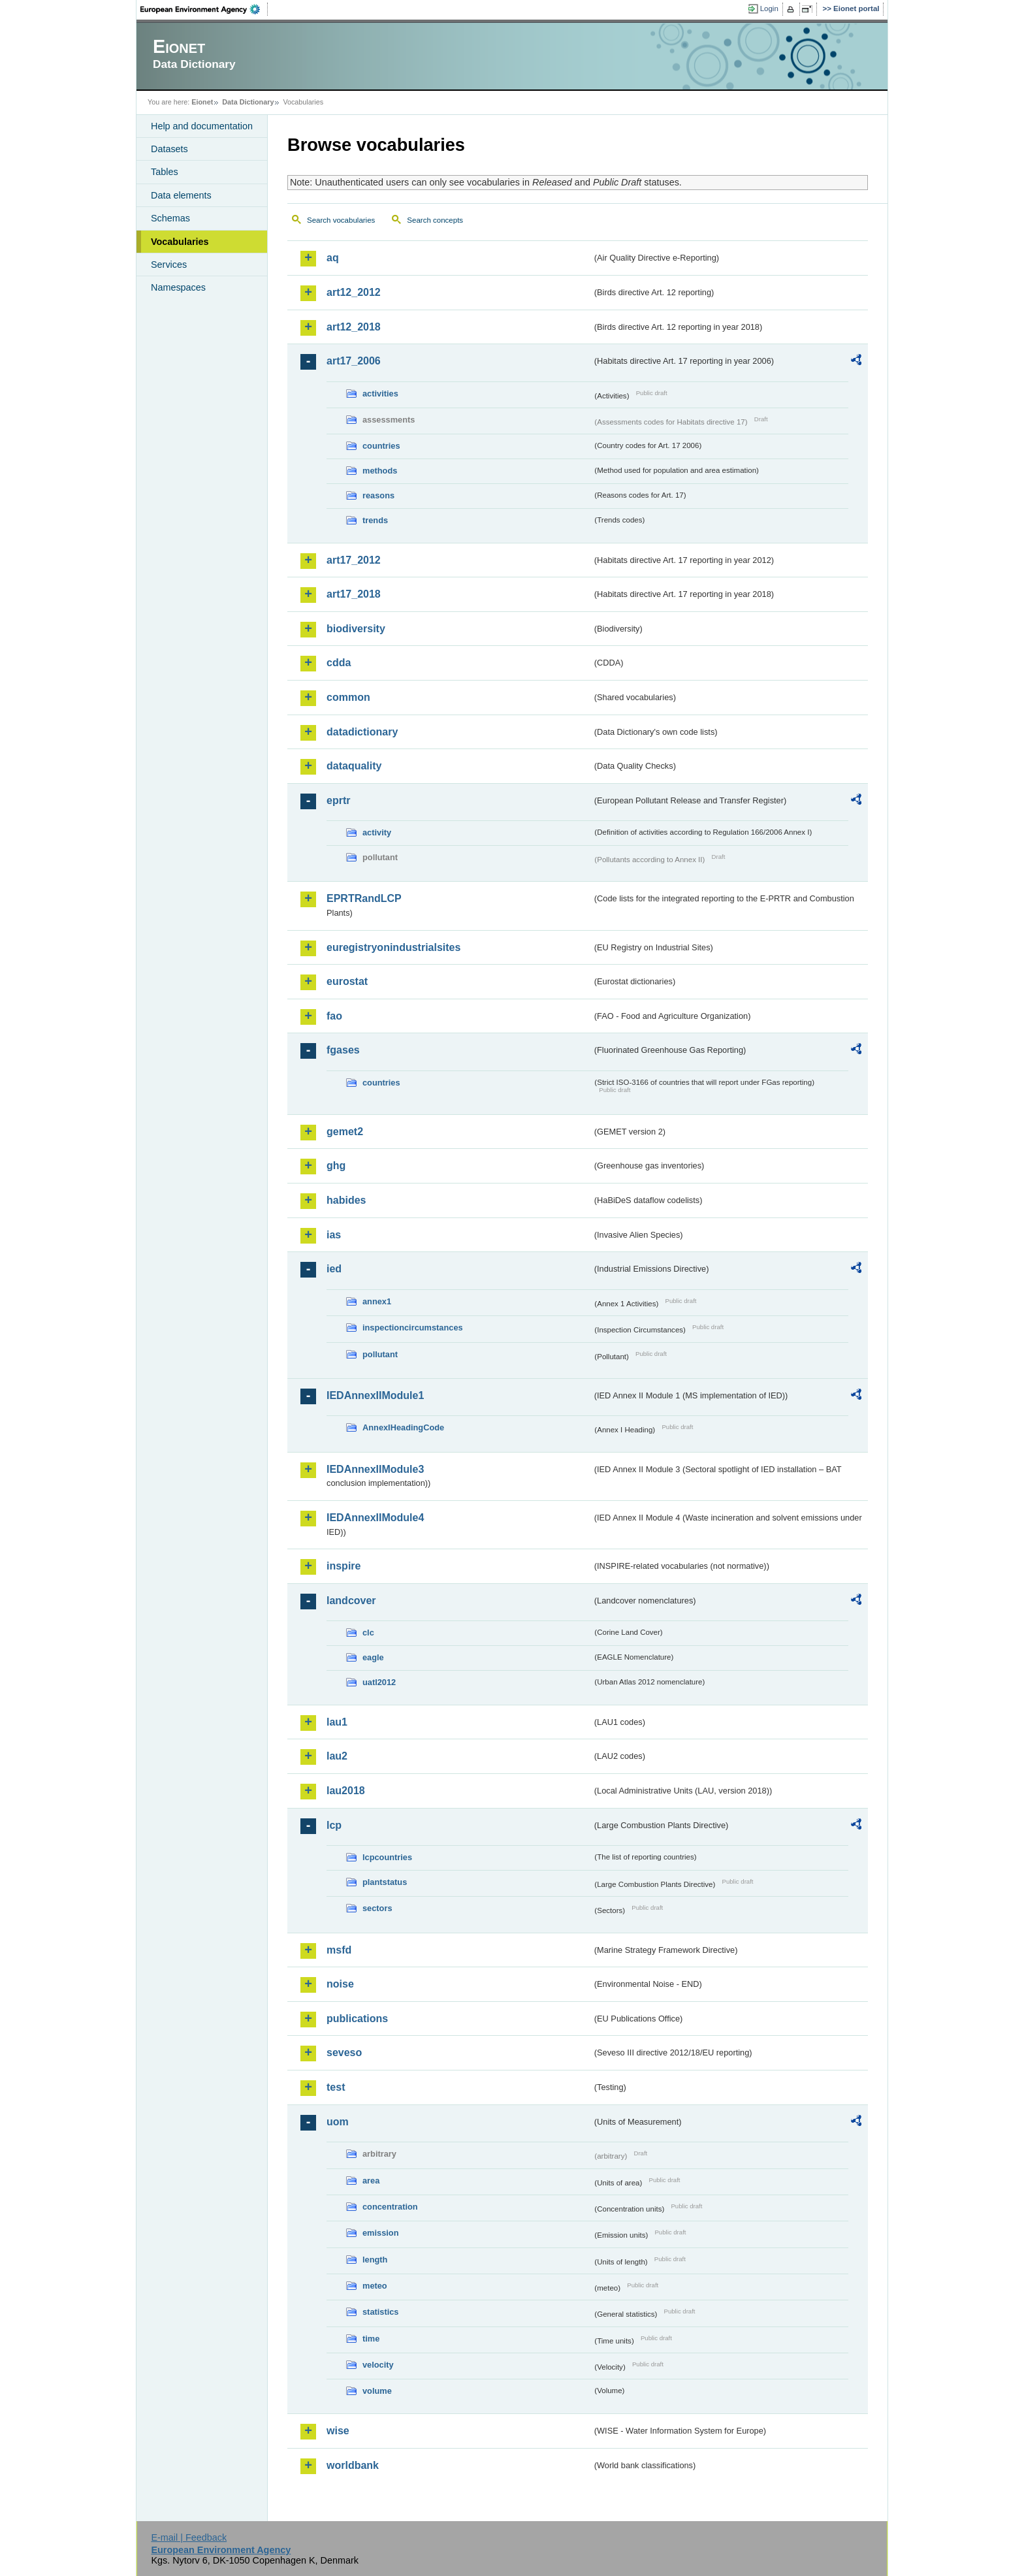 Image resolution: width=1024 pixels, height=2576 pixels. What do you see at coordinates (347, 981) in the screenshot?
I see `eurostat` at bounding box center [347, 981].